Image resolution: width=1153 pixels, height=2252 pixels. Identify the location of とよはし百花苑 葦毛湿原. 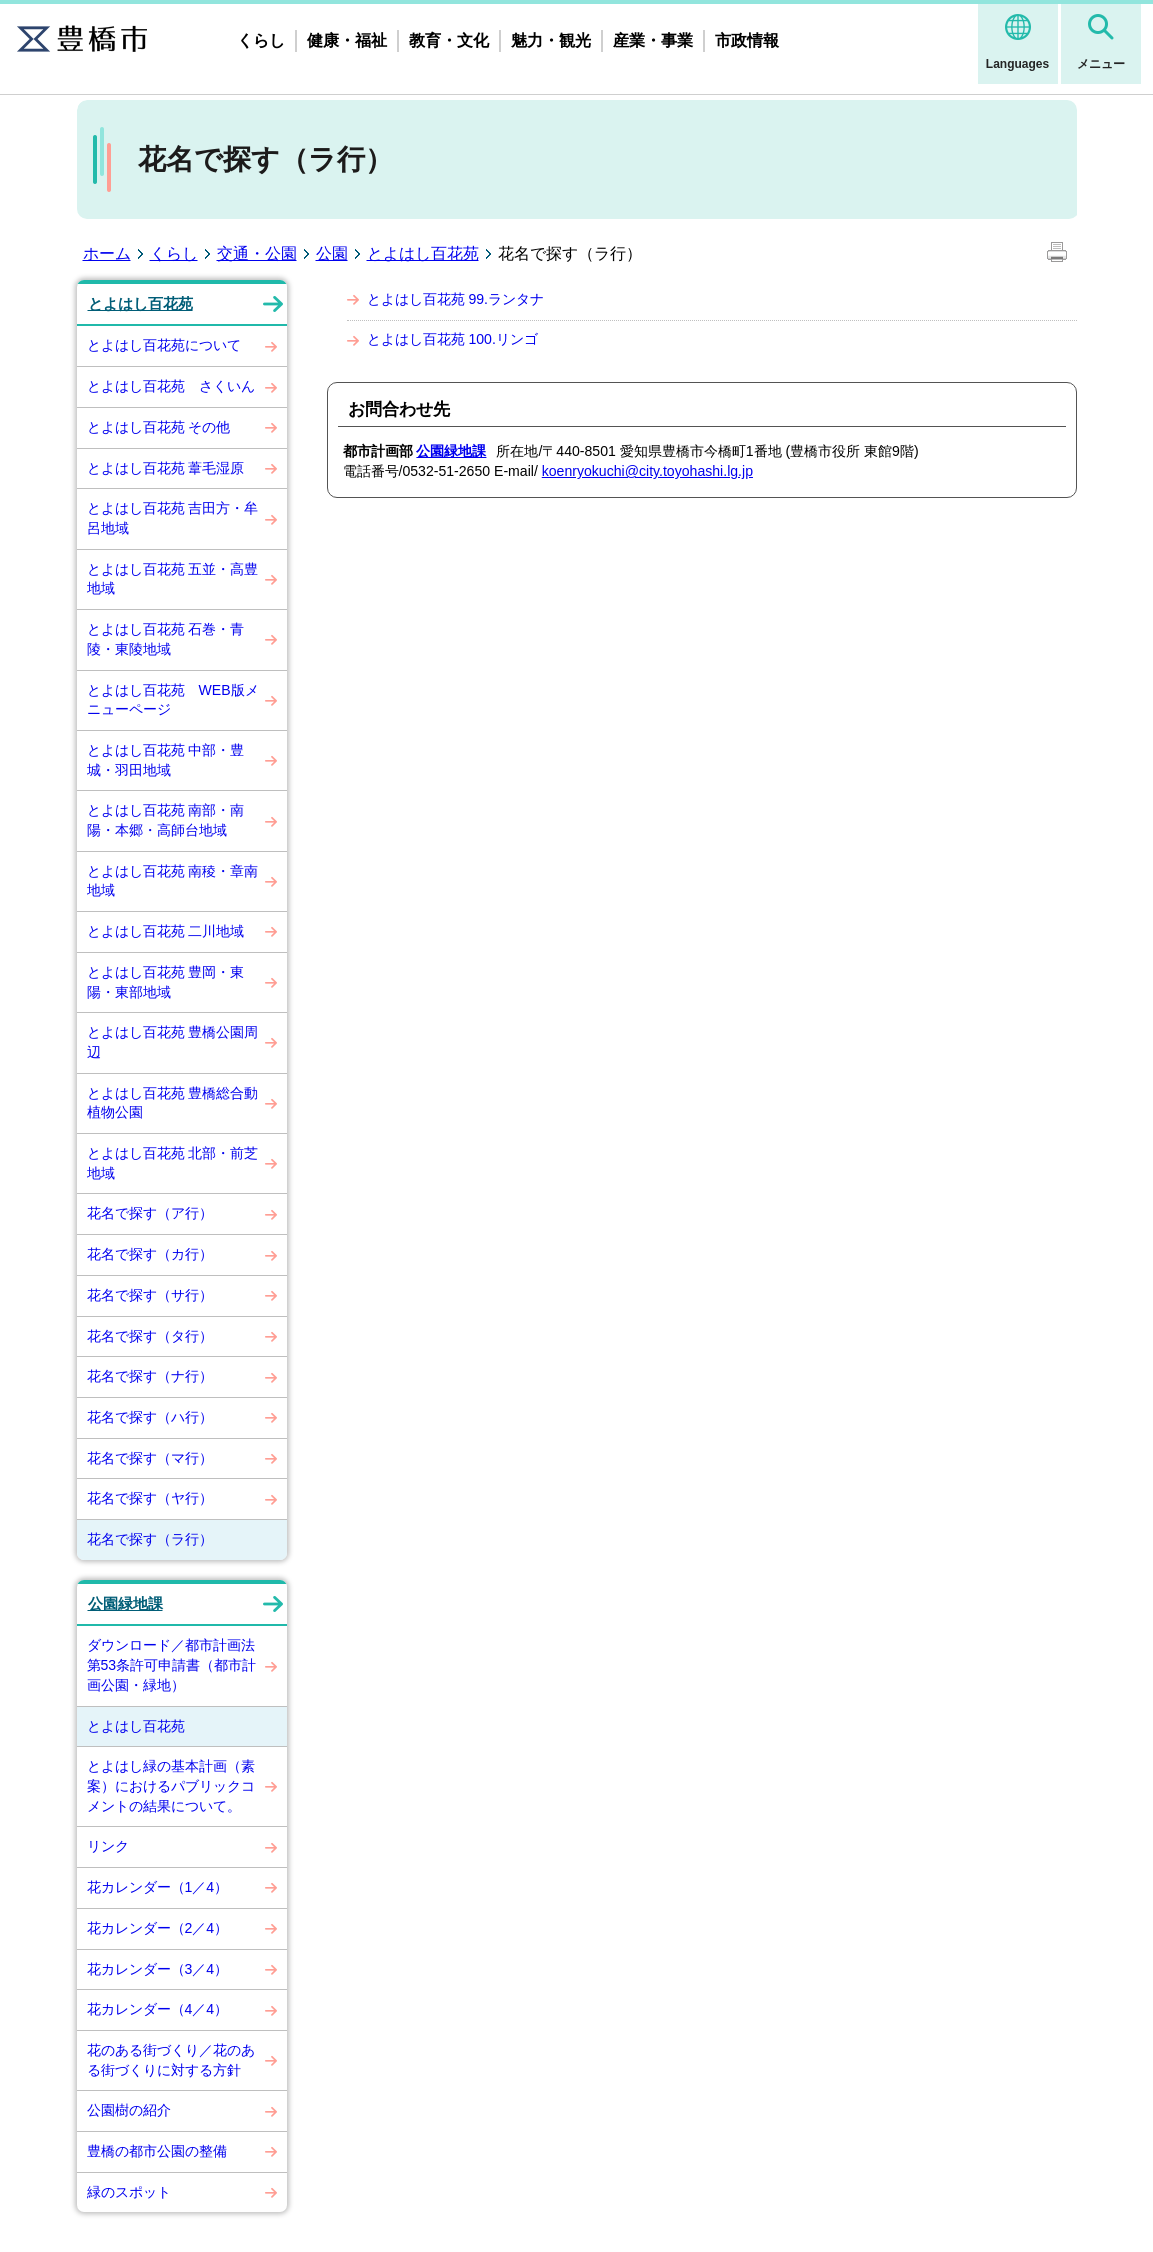
(166, 468).